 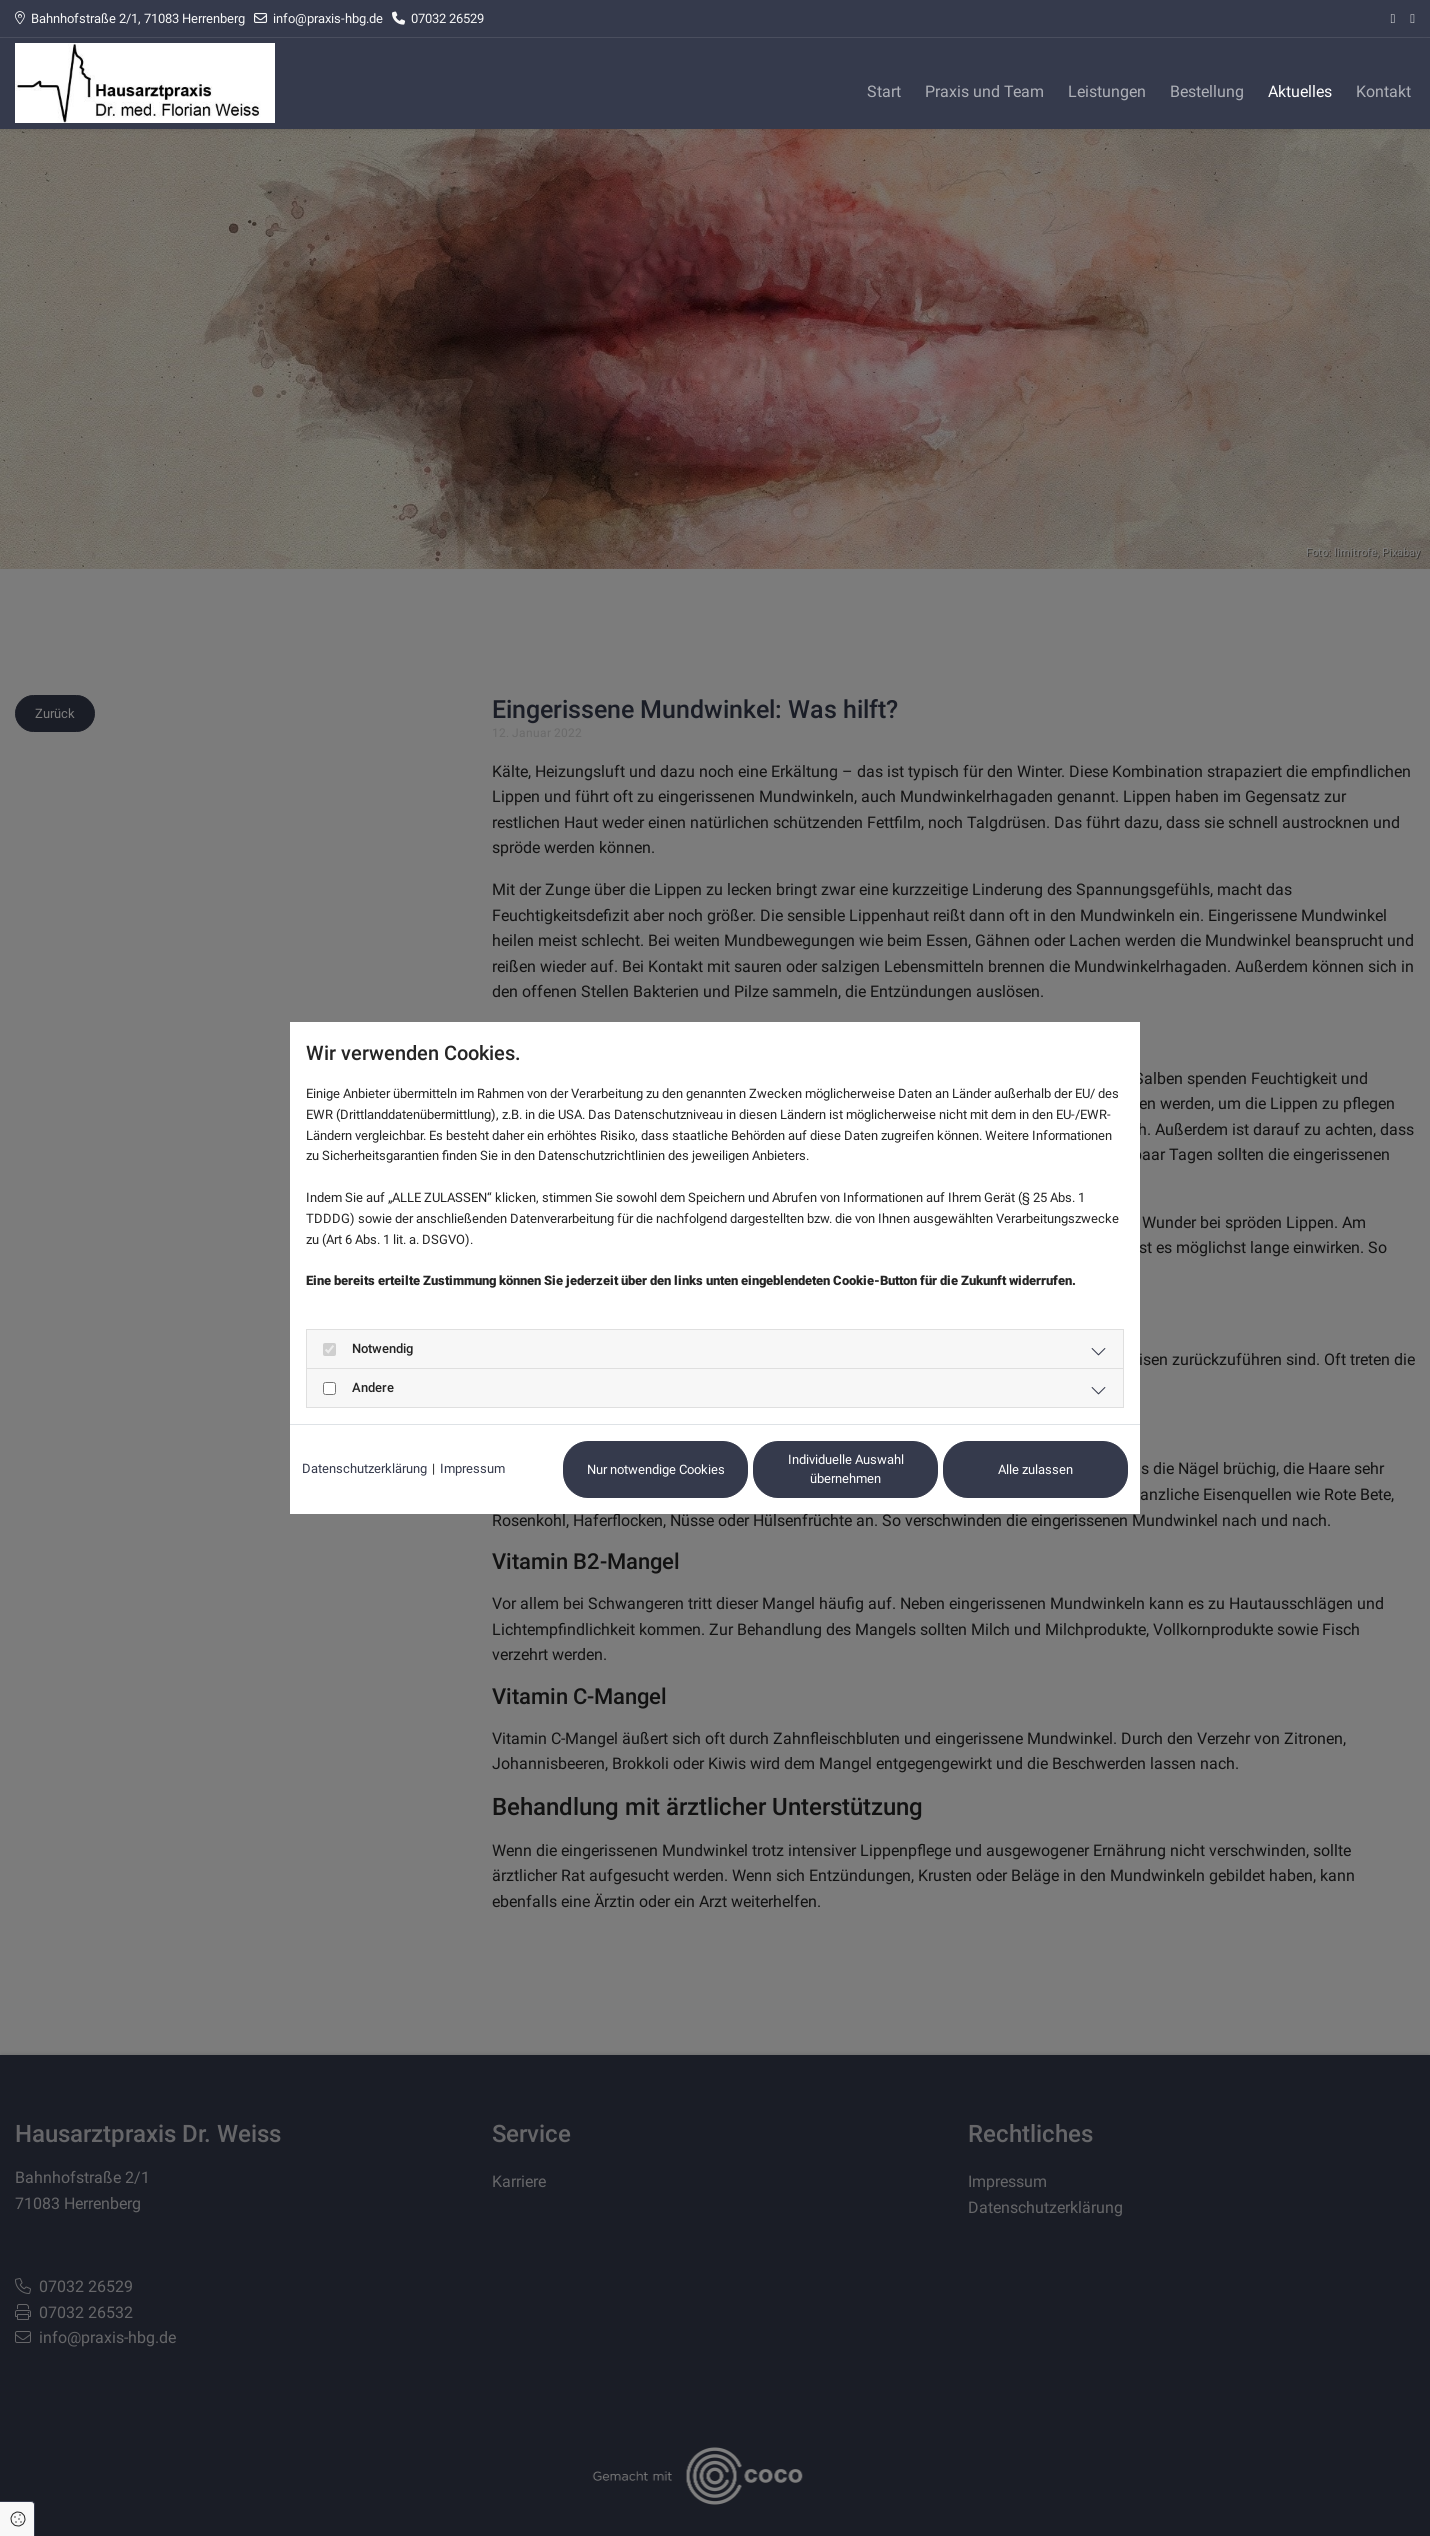 I want to click on Alle zulassen, so click(x=1035, y=1469).